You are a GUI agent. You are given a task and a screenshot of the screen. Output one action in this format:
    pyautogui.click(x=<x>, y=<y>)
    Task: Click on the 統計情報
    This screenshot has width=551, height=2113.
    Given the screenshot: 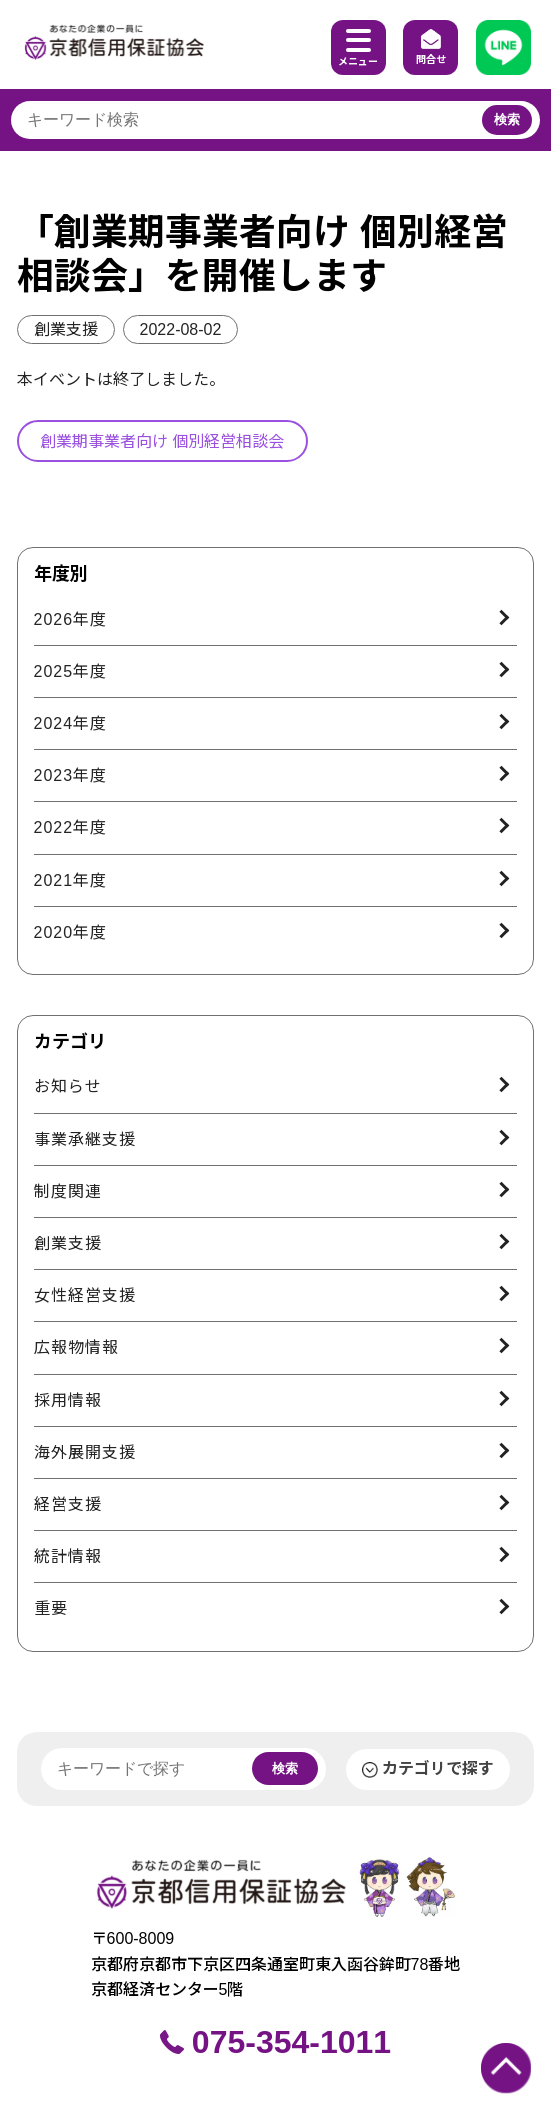 What is the action you would take?
    pyautogui.click(x=68, y=1556)
    